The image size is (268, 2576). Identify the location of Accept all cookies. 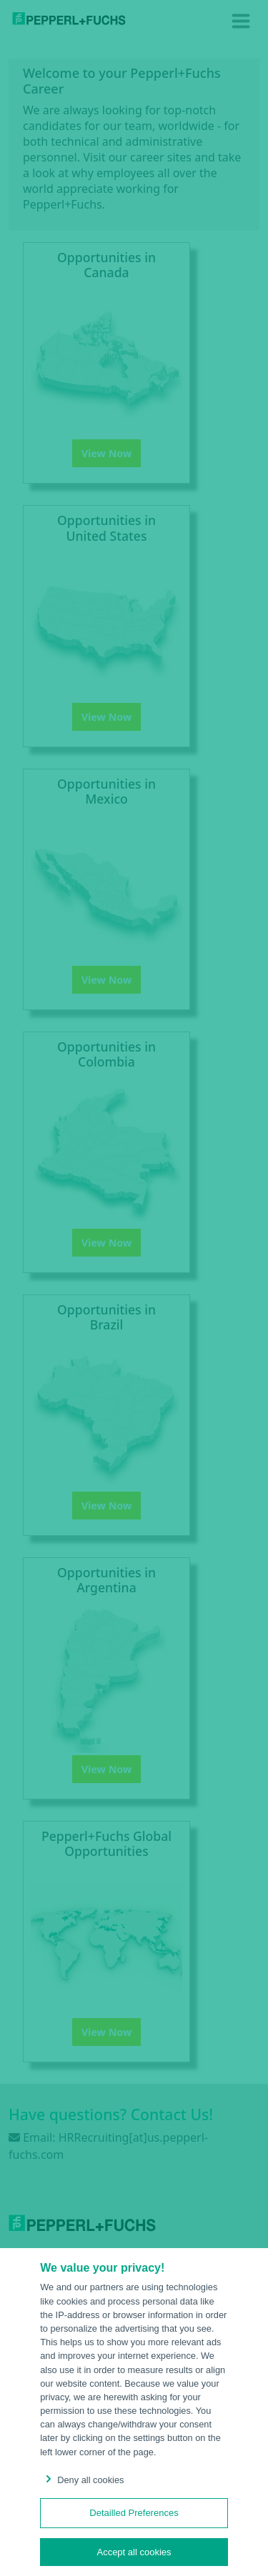
(133, 2552).